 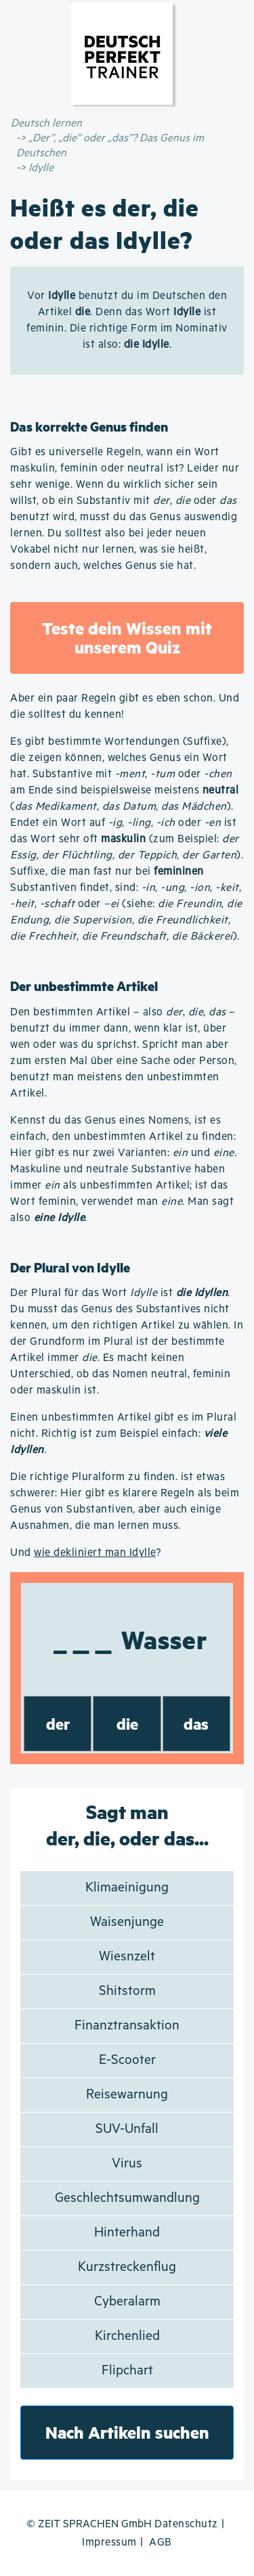 I want to click on Deutsch lernen, so click(x=46, y=123).